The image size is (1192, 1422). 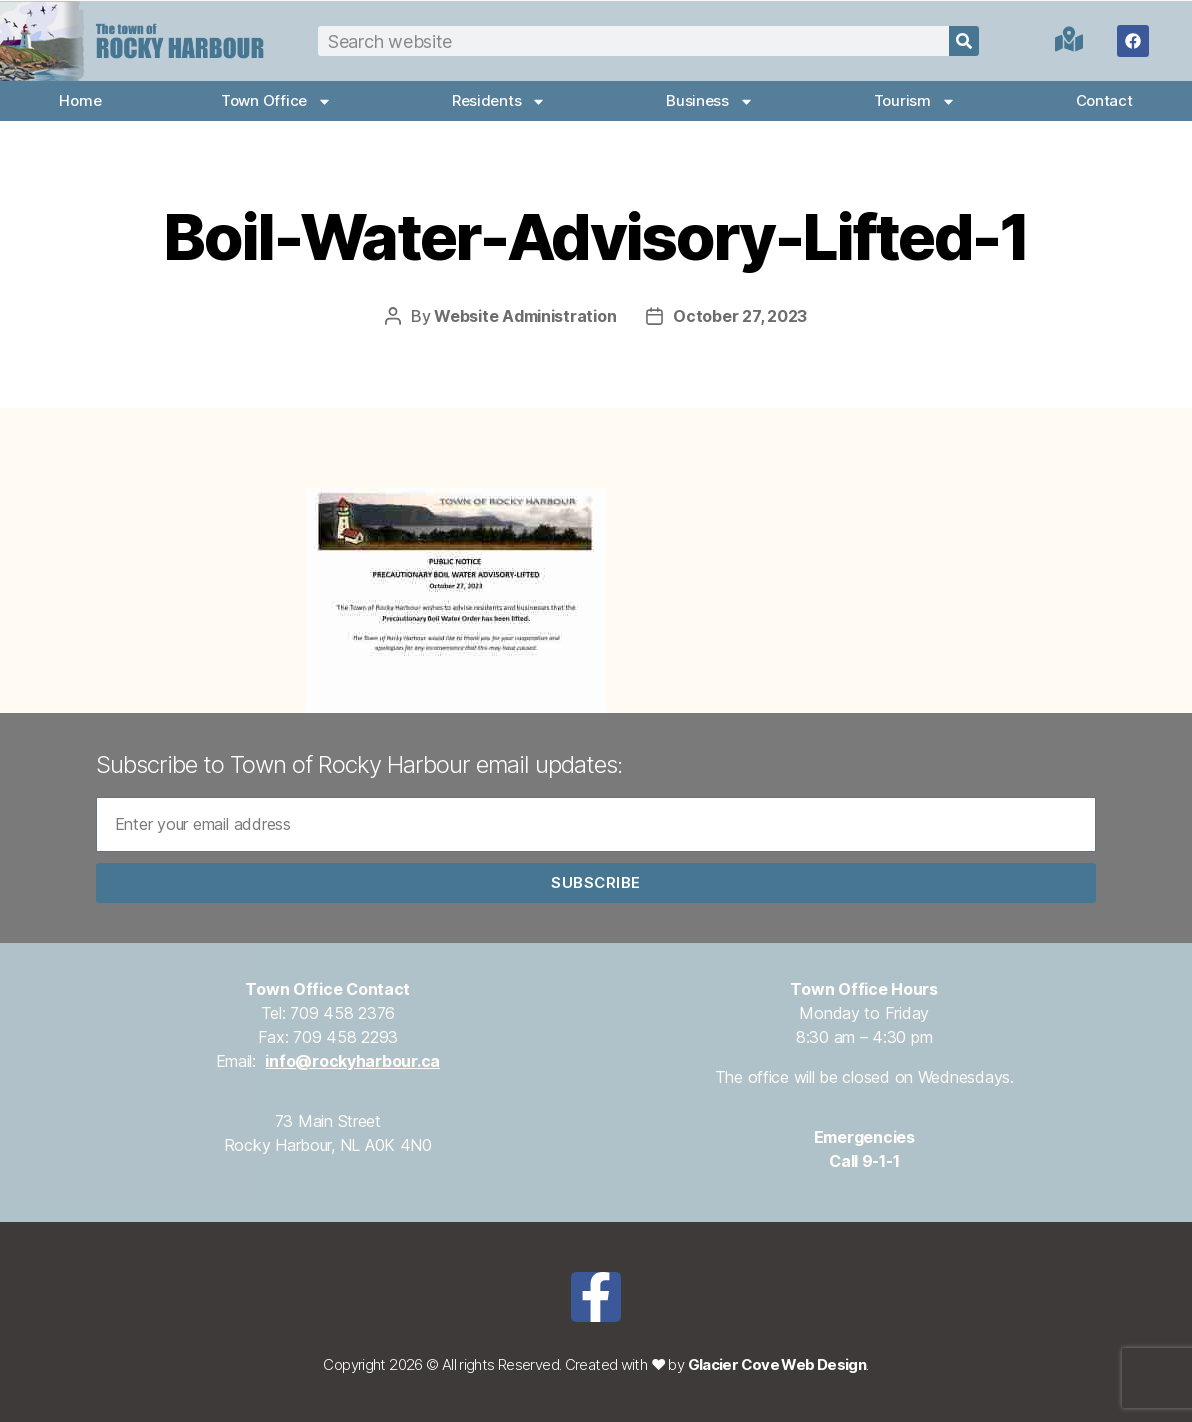 What do you see at coordinates (80, 100) in the screenshot?
I see `Home` at bounding box center [80, 100].